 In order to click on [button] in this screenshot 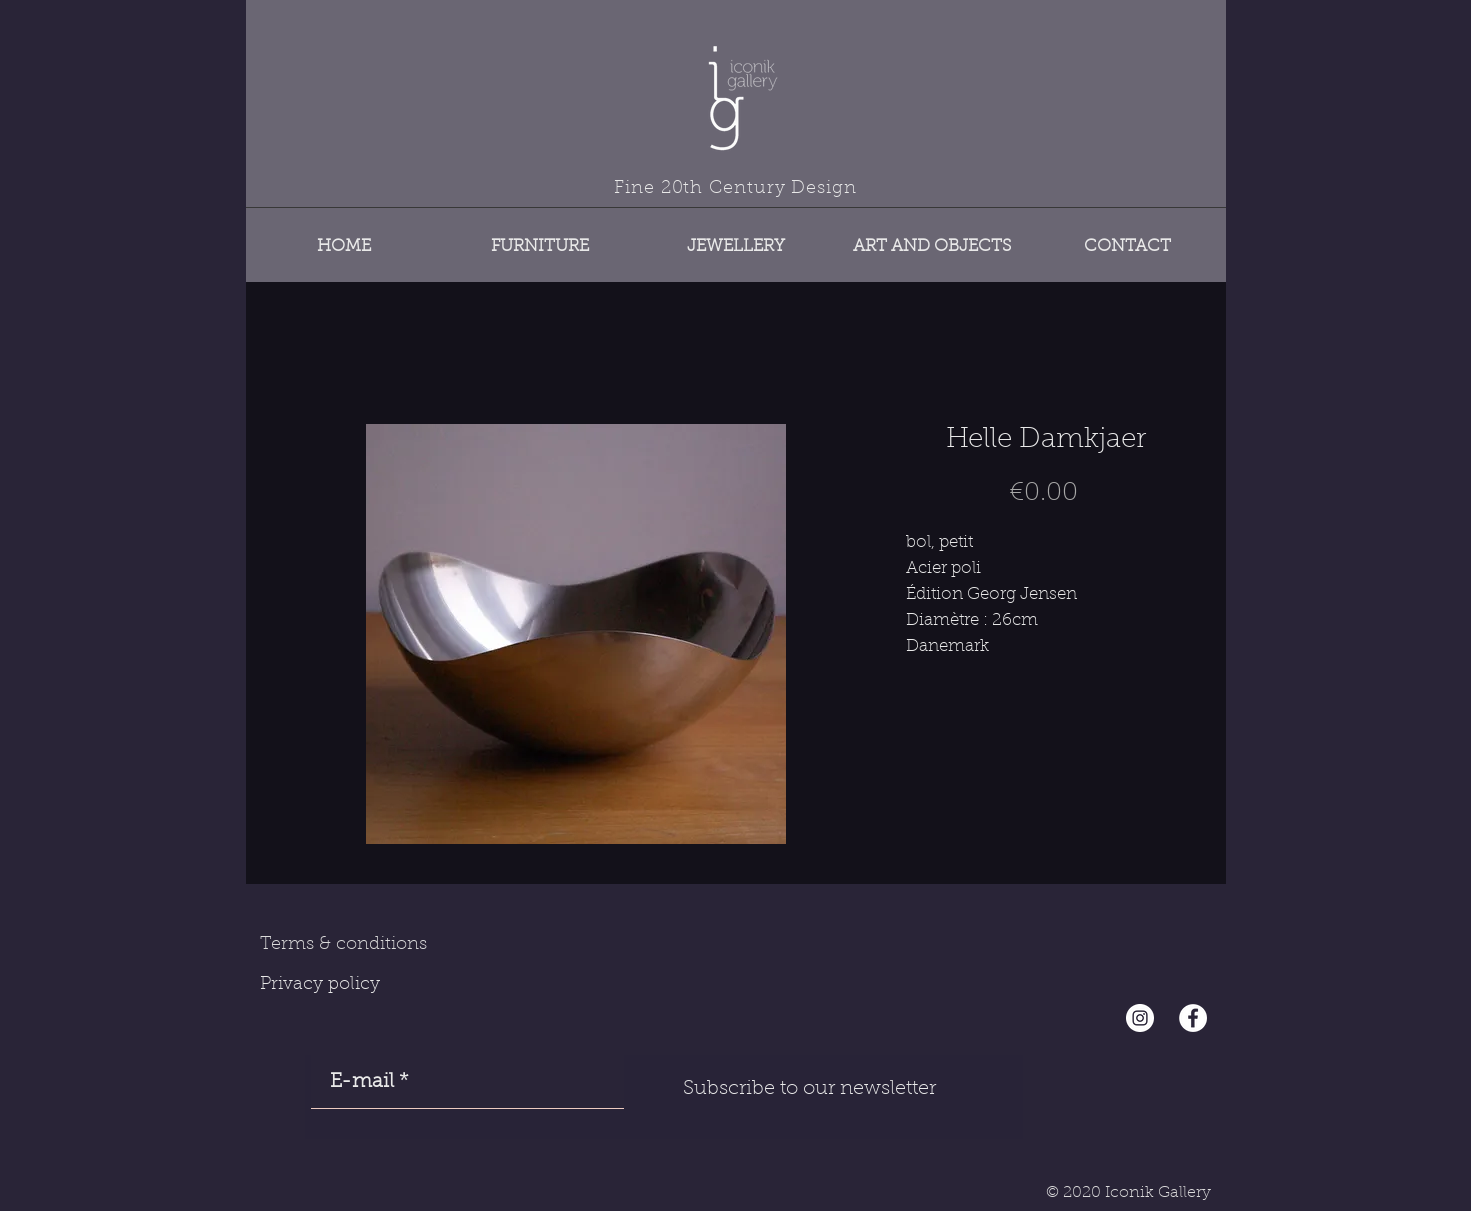, I will do `click(540, 237)`.